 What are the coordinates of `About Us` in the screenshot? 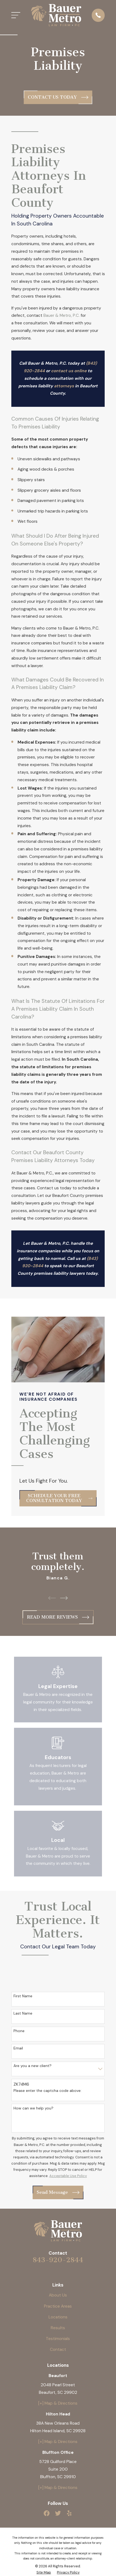 It's located at (58, 2295).